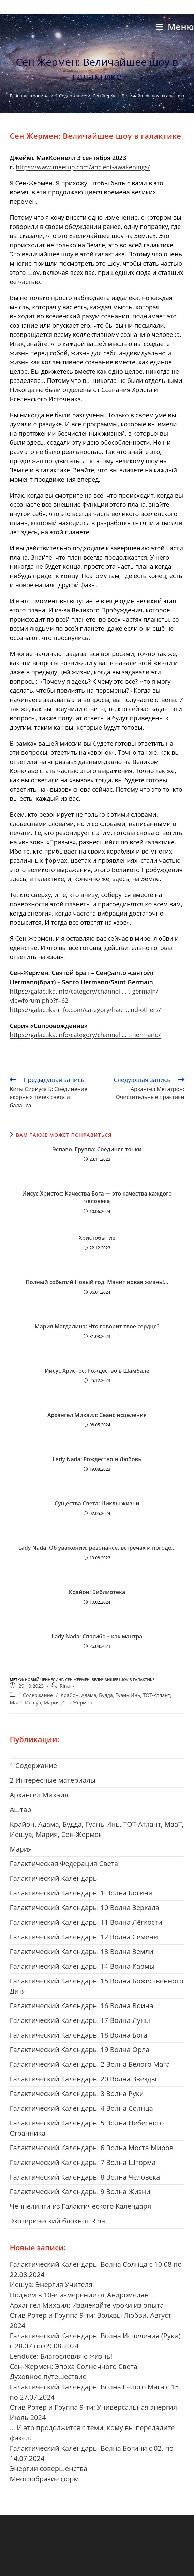  I want to click on Lady Nada: Рождество и Любовь, so click(97, 1459).